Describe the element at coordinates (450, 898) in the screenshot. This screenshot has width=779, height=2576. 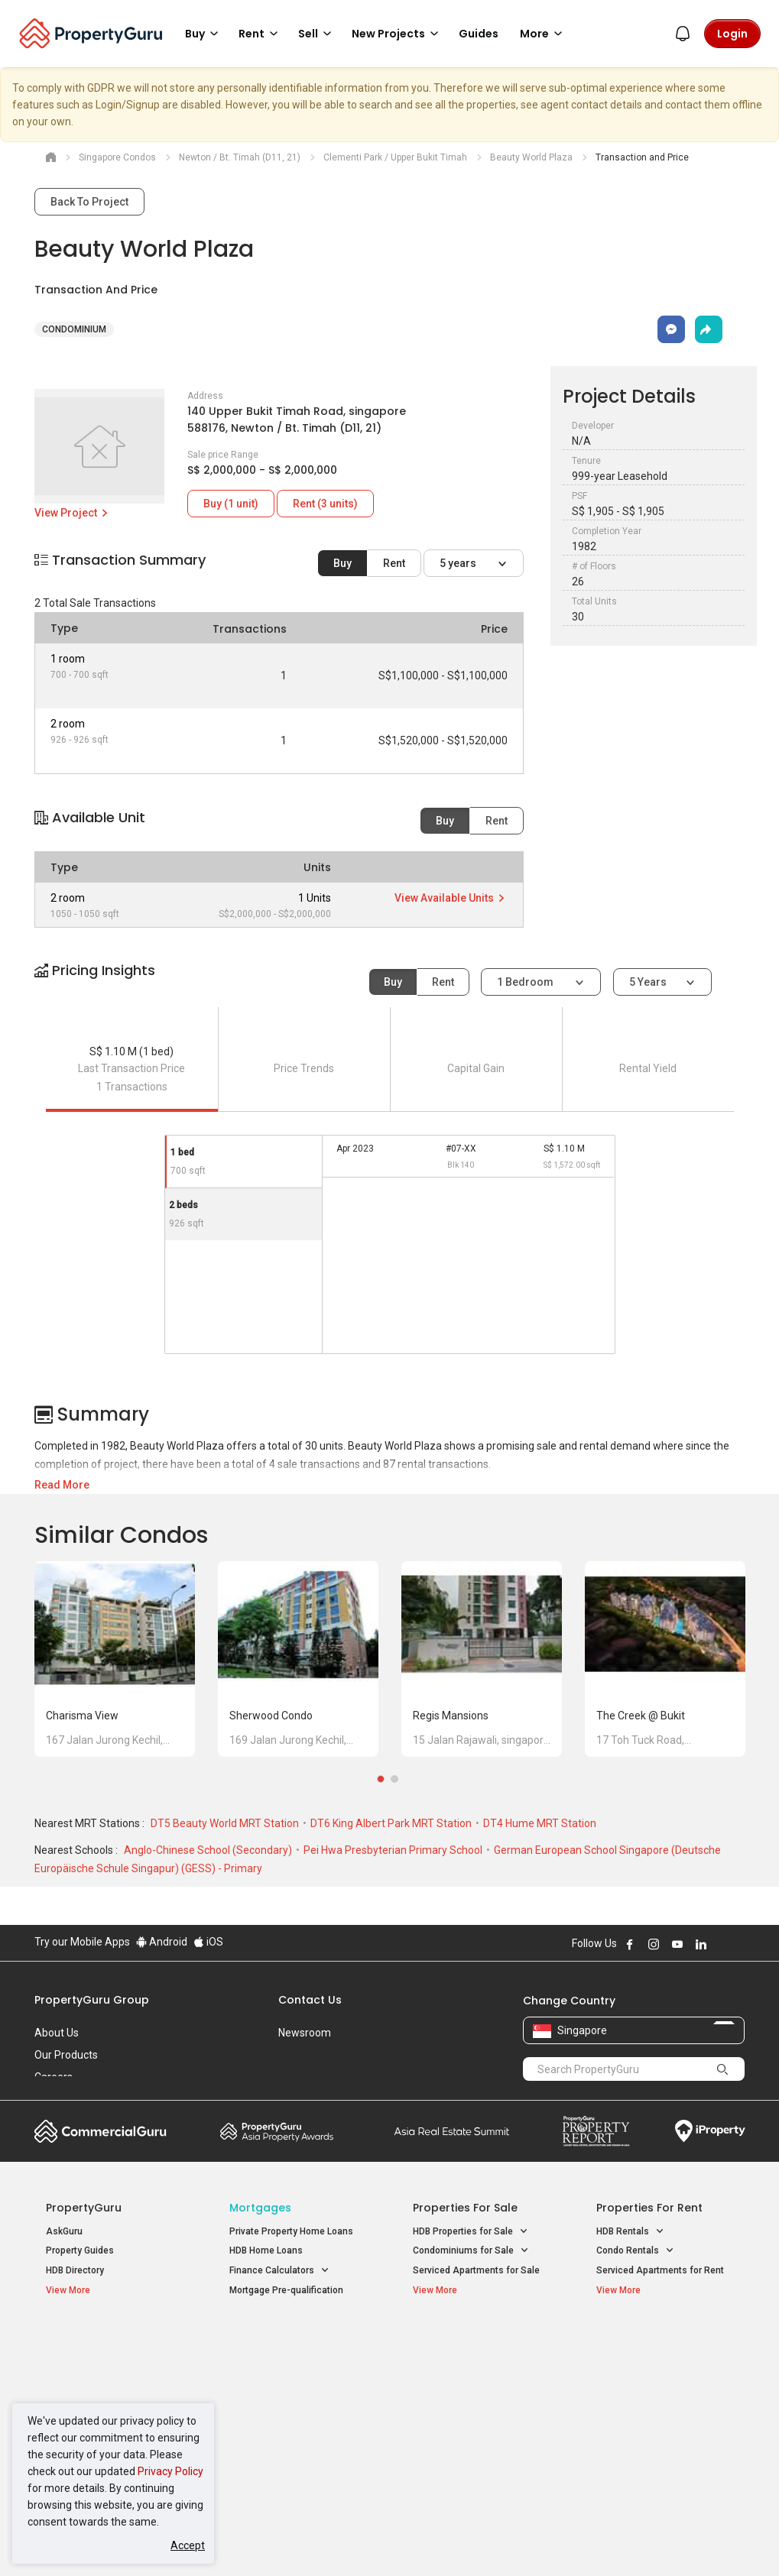
I see `View Available Units` at that location.